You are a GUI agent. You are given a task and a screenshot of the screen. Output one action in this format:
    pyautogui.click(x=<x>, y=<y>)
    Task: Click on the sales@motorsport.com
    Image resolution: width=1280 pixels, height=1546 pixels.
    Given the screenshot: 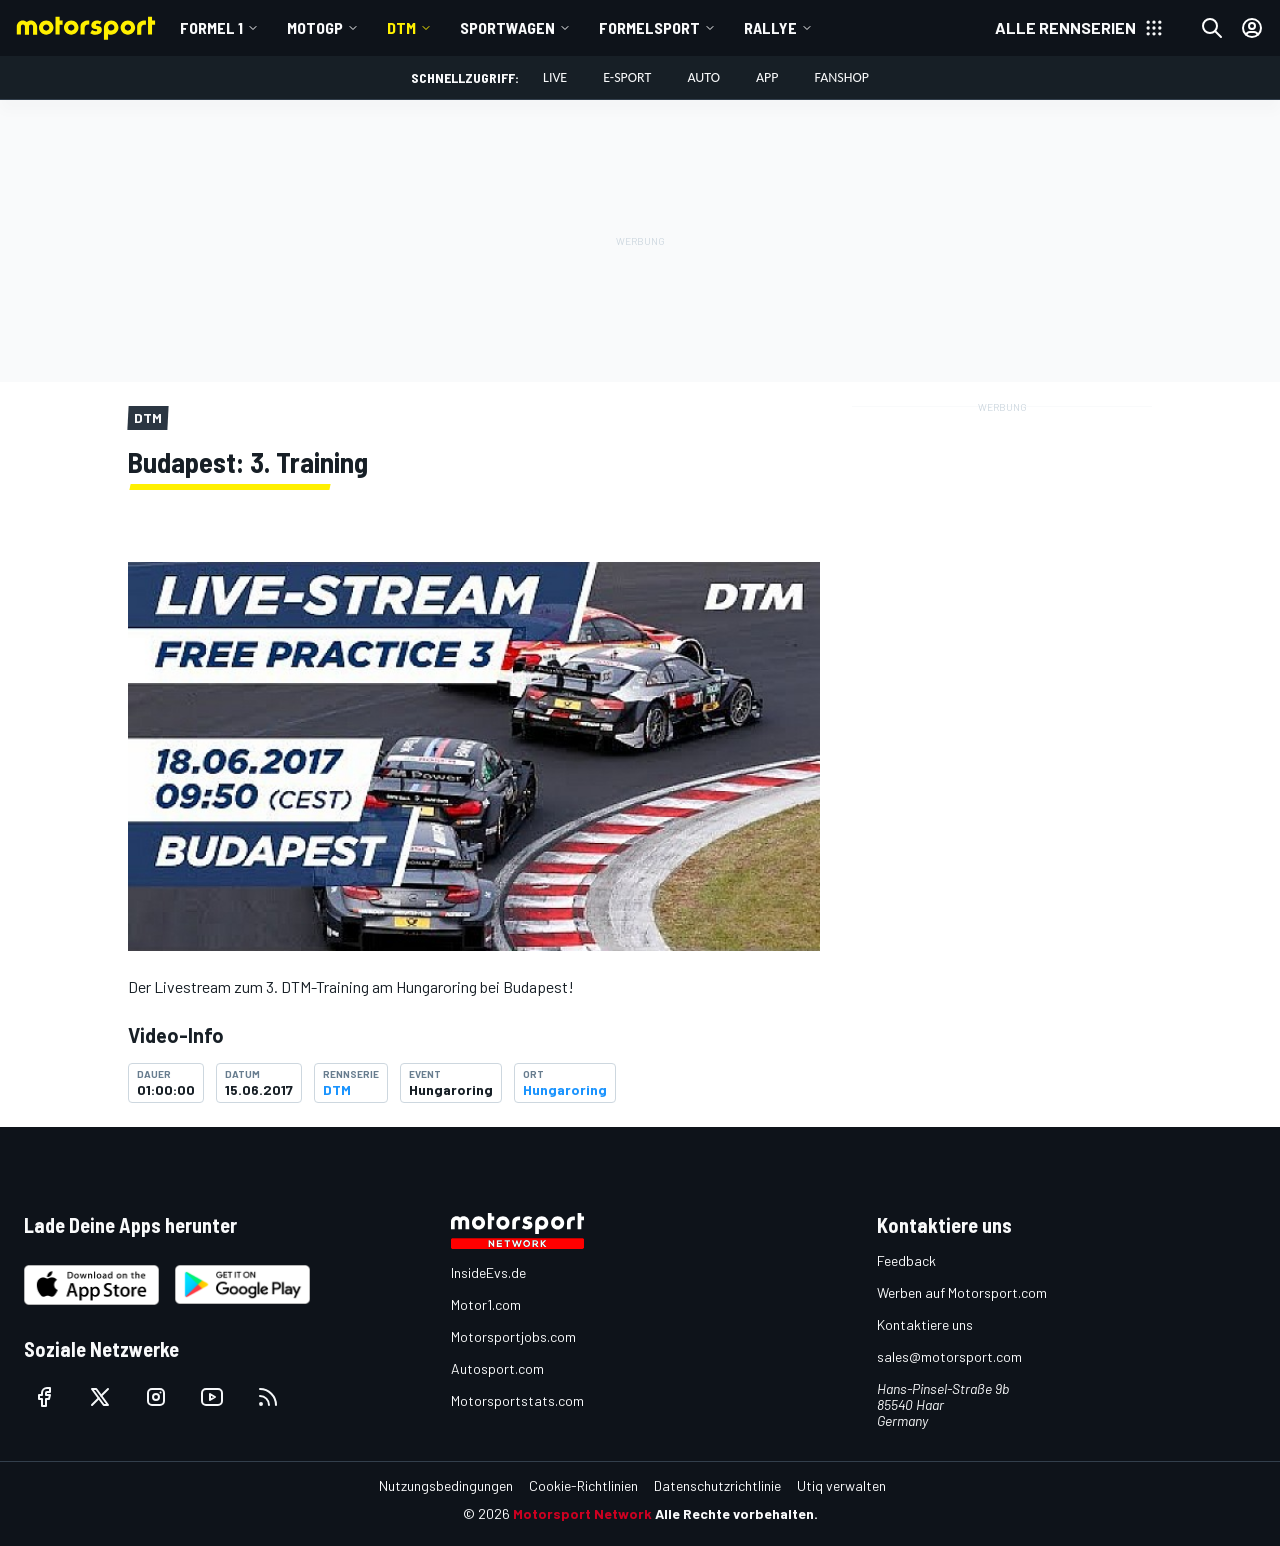 What is the action you would take?
    pyautogui.click(x=949, y=1356)
    